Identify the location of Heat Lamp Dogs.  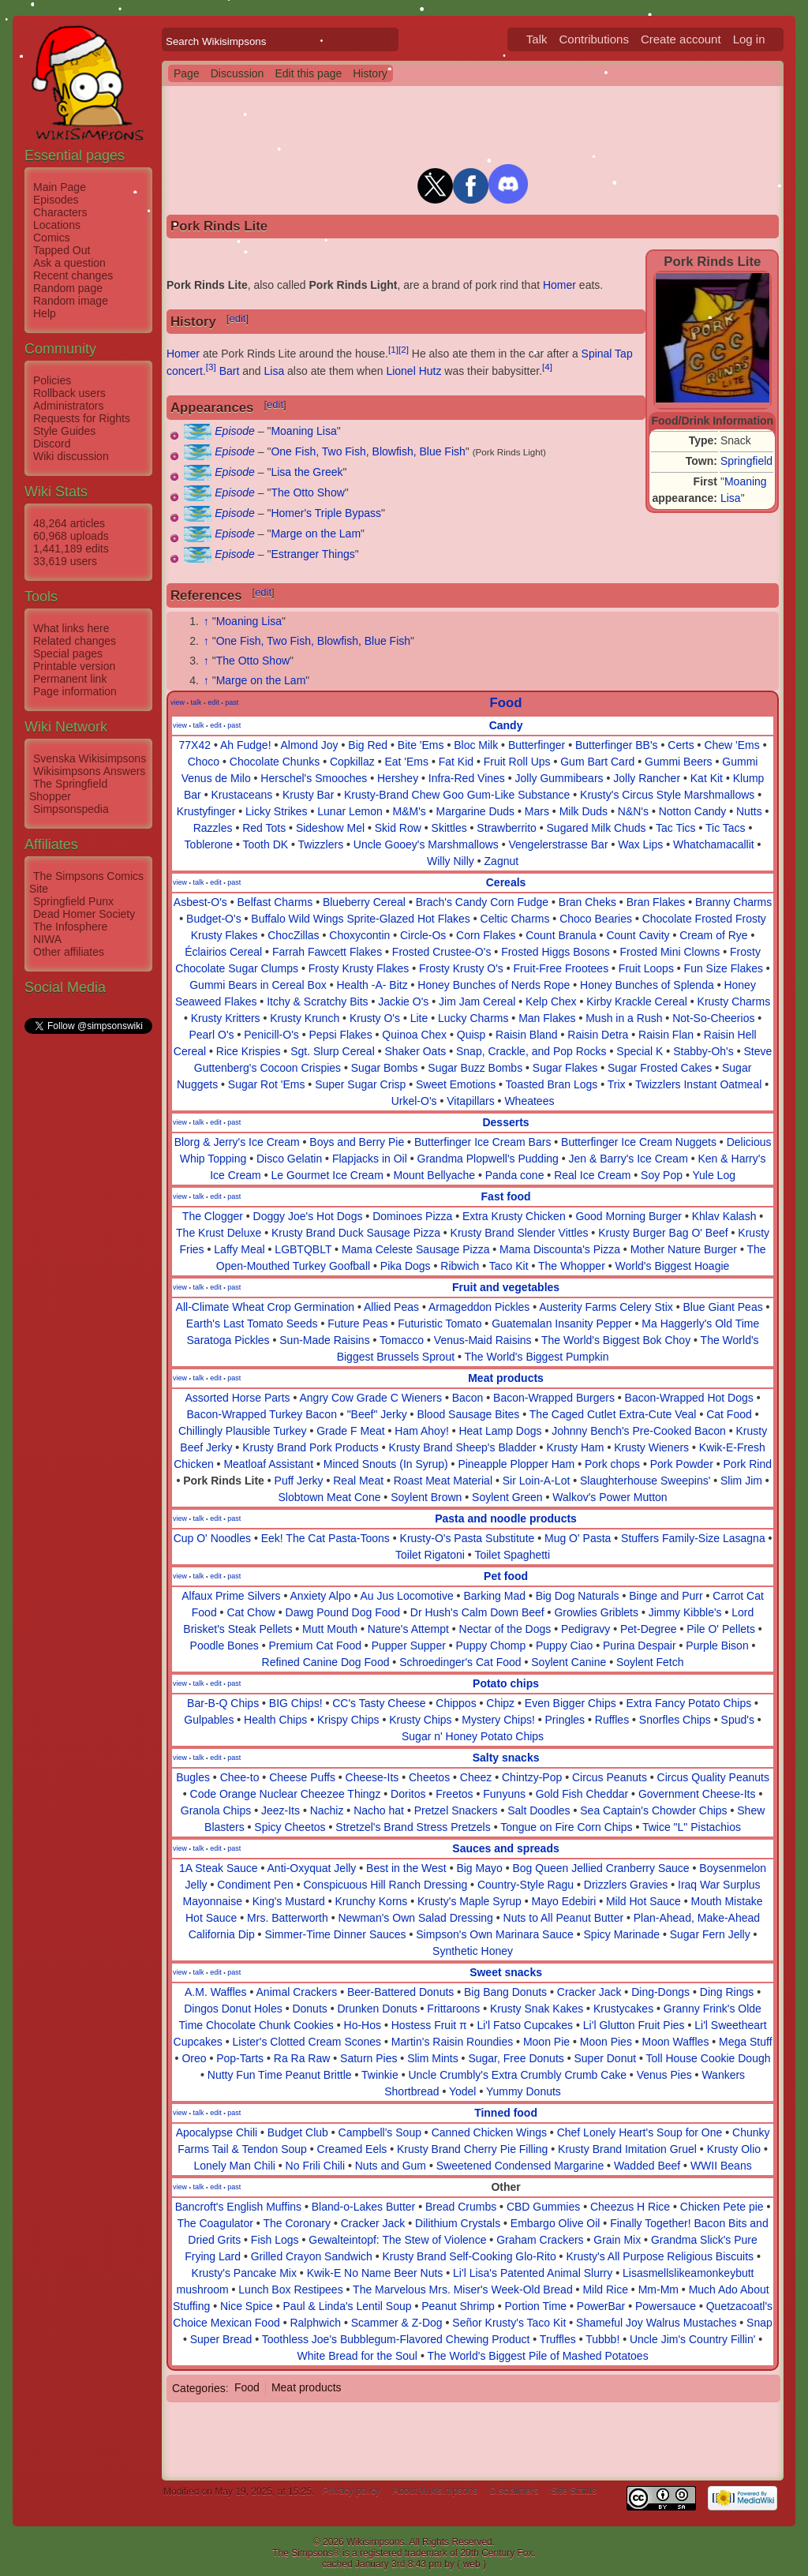
(499, 1431).